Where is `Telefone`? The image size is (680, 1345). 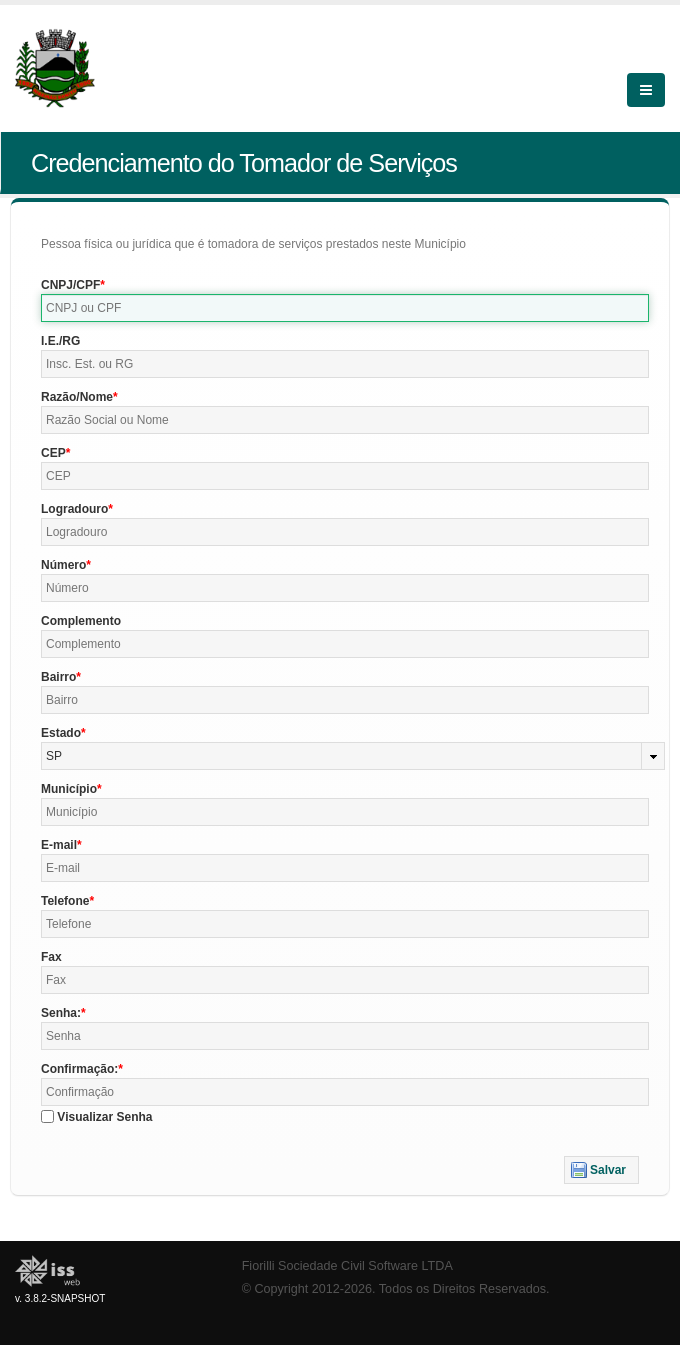
Telefone is located at coordinates (65, 901).